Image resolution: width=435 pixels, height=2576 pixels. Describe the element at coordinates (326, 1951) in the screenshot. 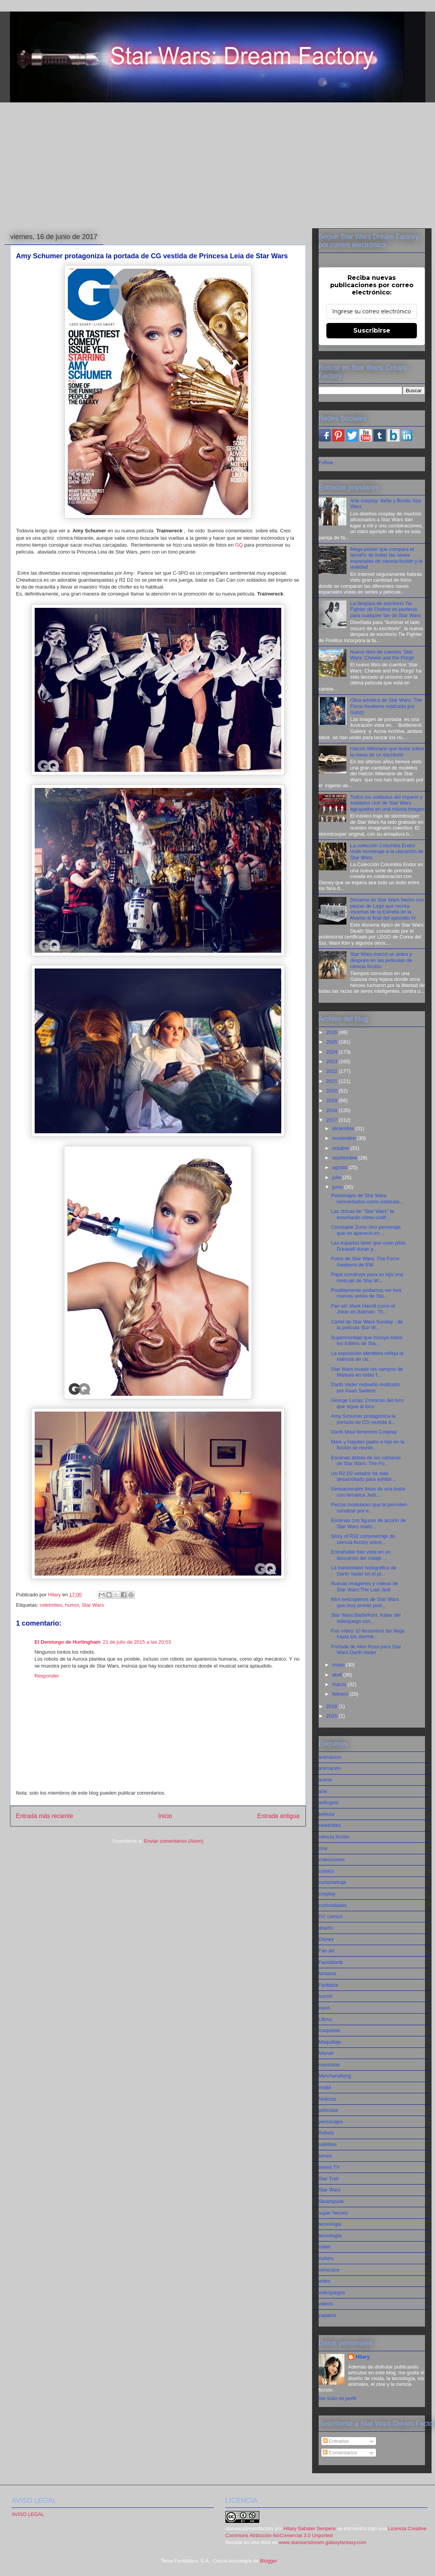

I see `Fan art` at that location.